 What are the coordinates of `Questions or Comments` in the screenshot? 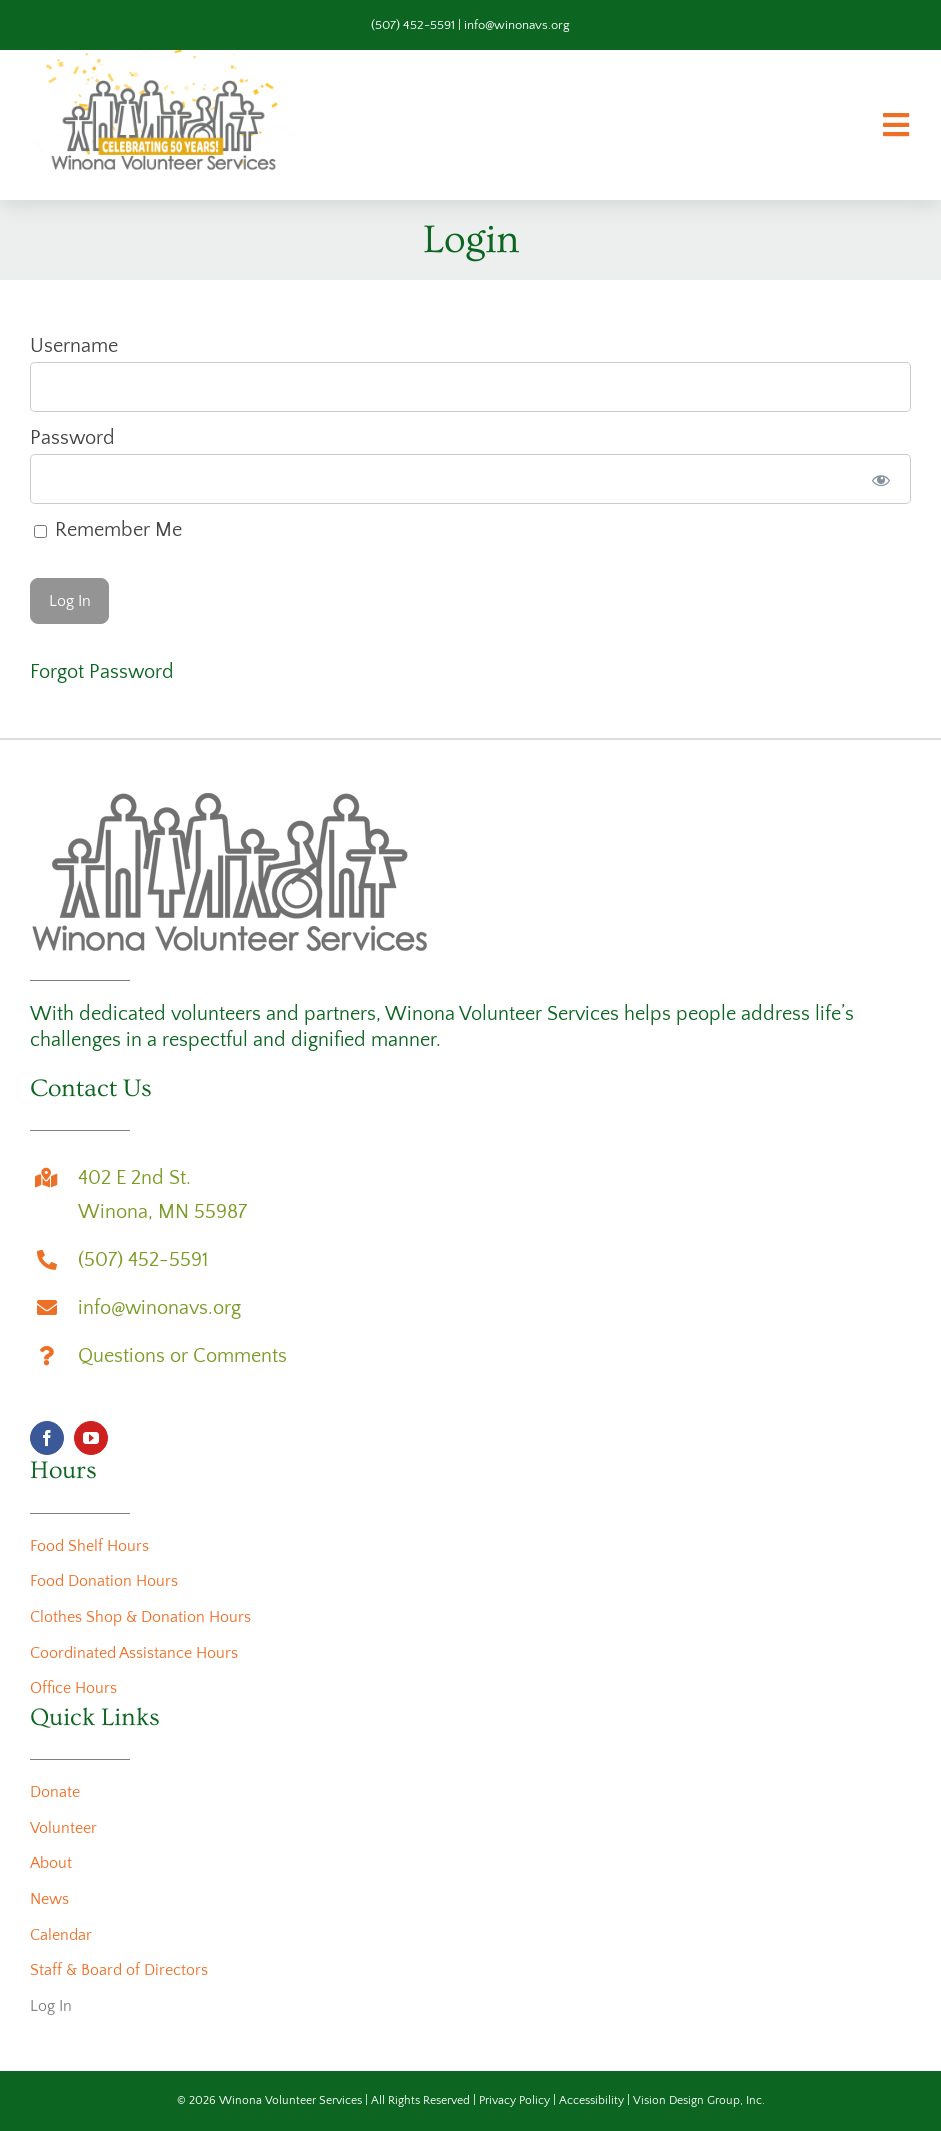 It's located at (182, 1356).